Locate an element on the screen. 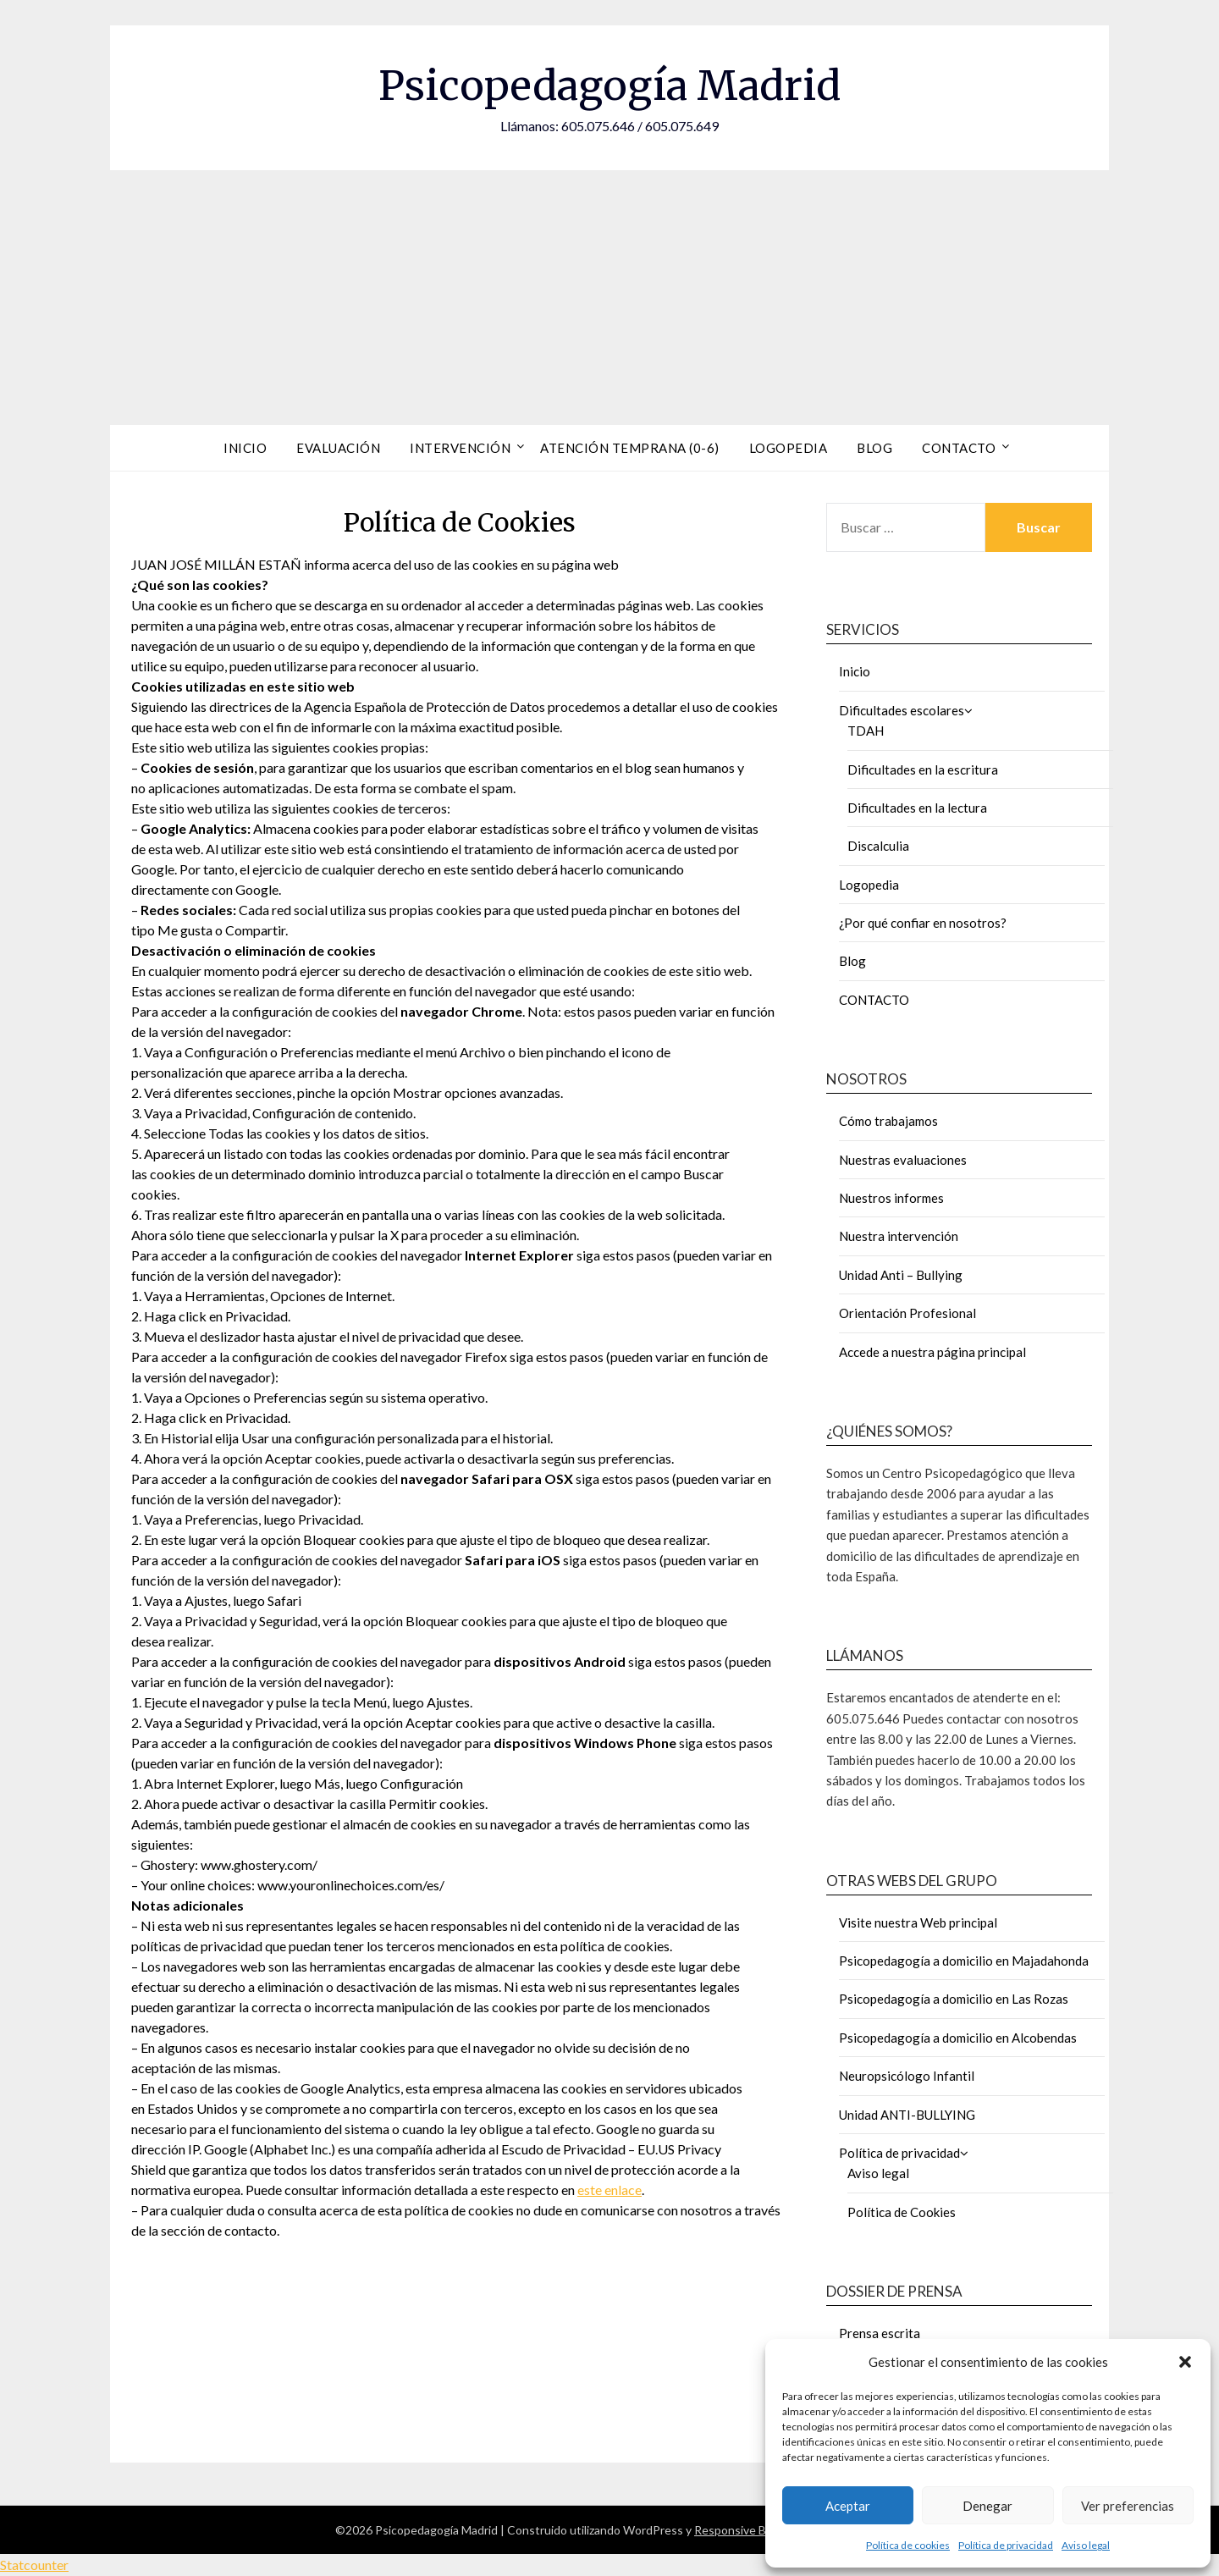 The height and width of the screenshot is (2576, 1219). Psicopedagogía Madrid is located at coordinates (609, 85).